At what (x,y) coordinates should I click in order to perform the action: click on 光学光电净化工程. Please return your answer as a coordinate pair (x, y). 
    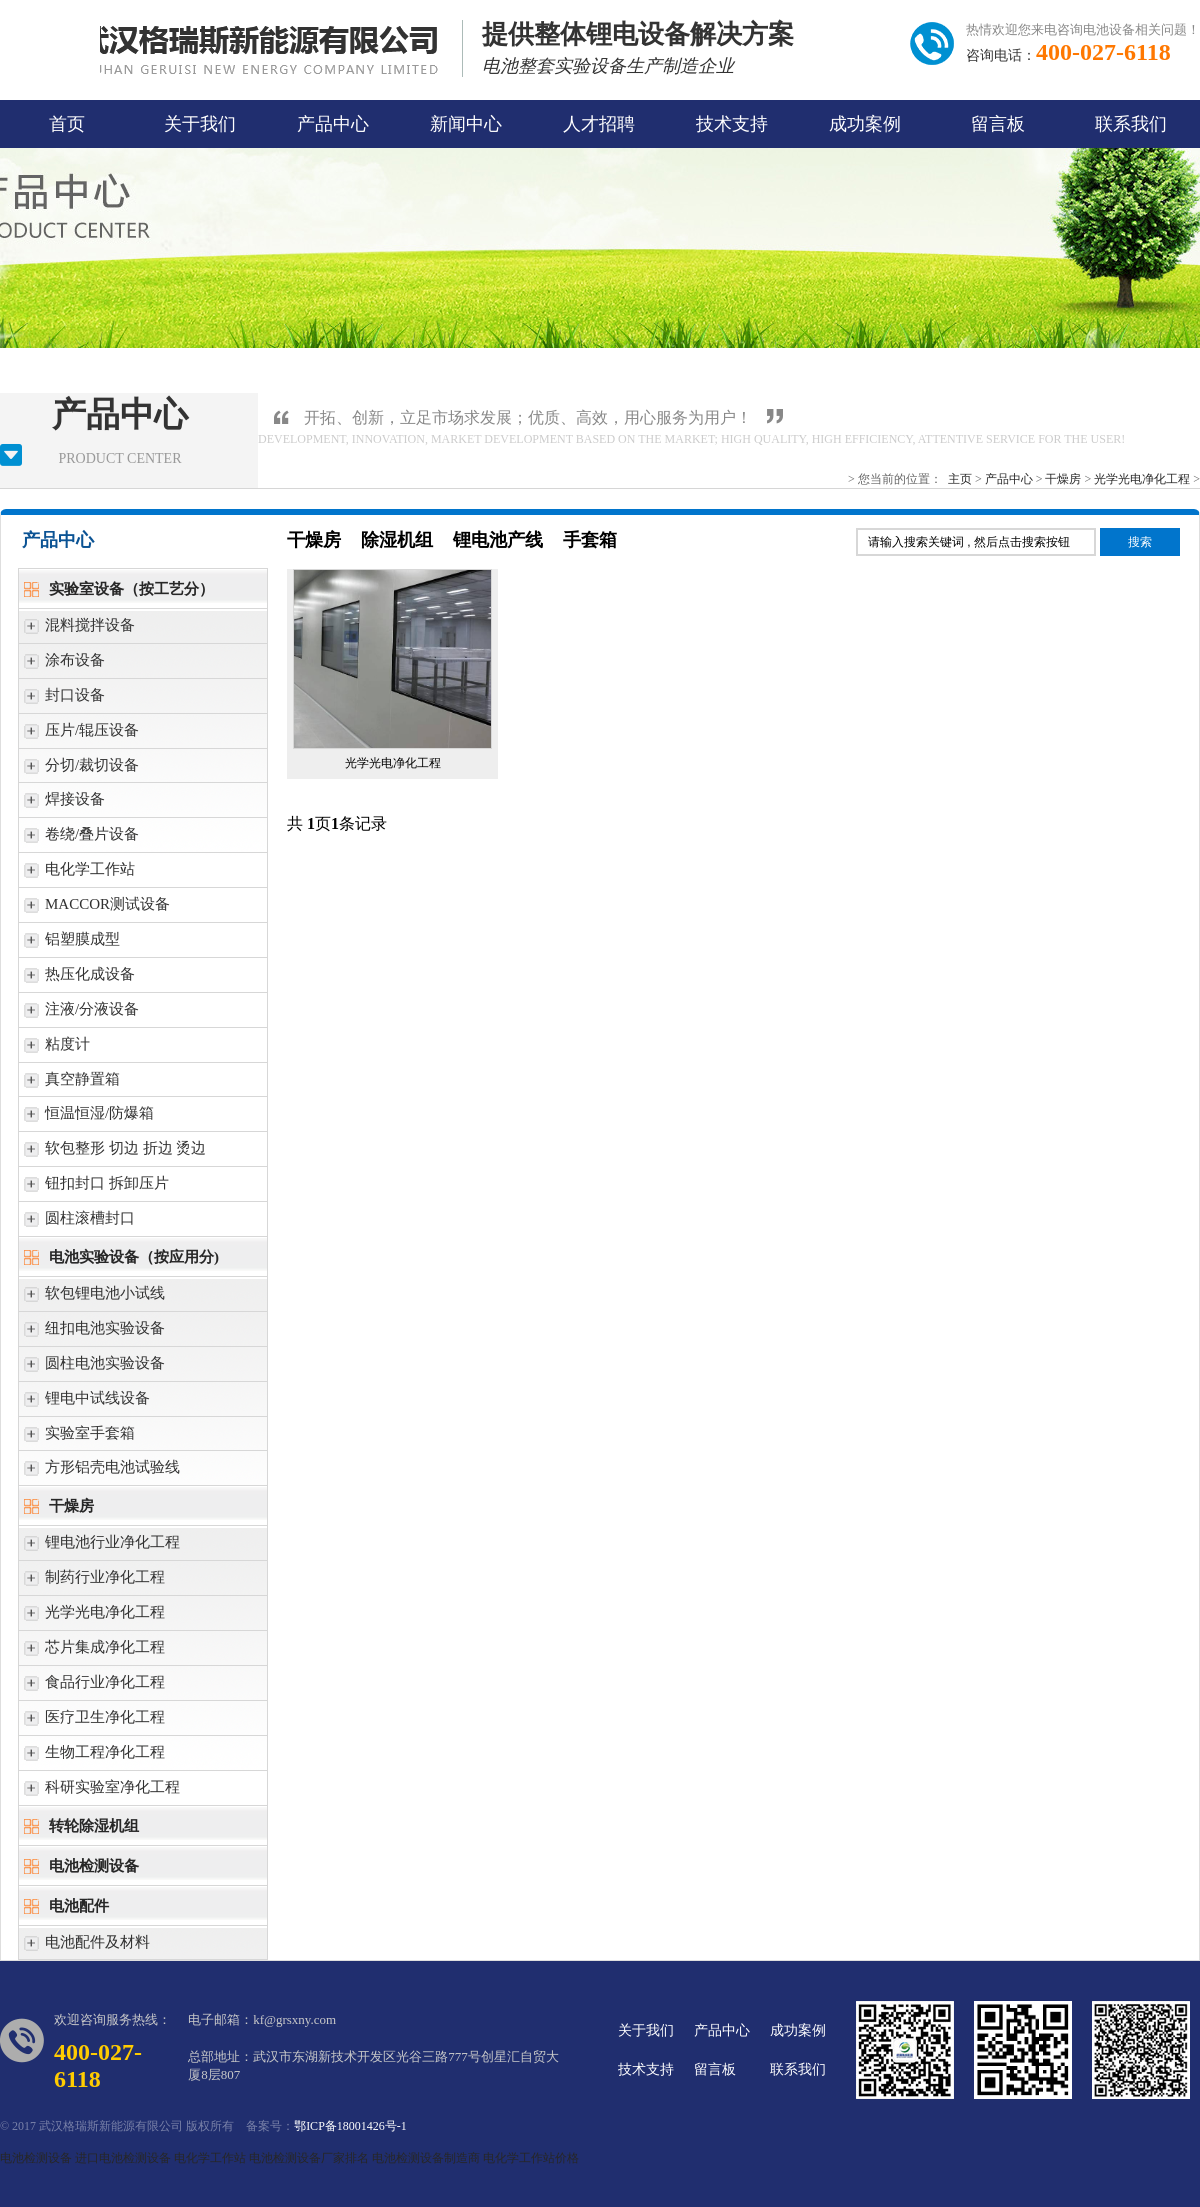
    Looking at the image, I should click on (1142, 479).